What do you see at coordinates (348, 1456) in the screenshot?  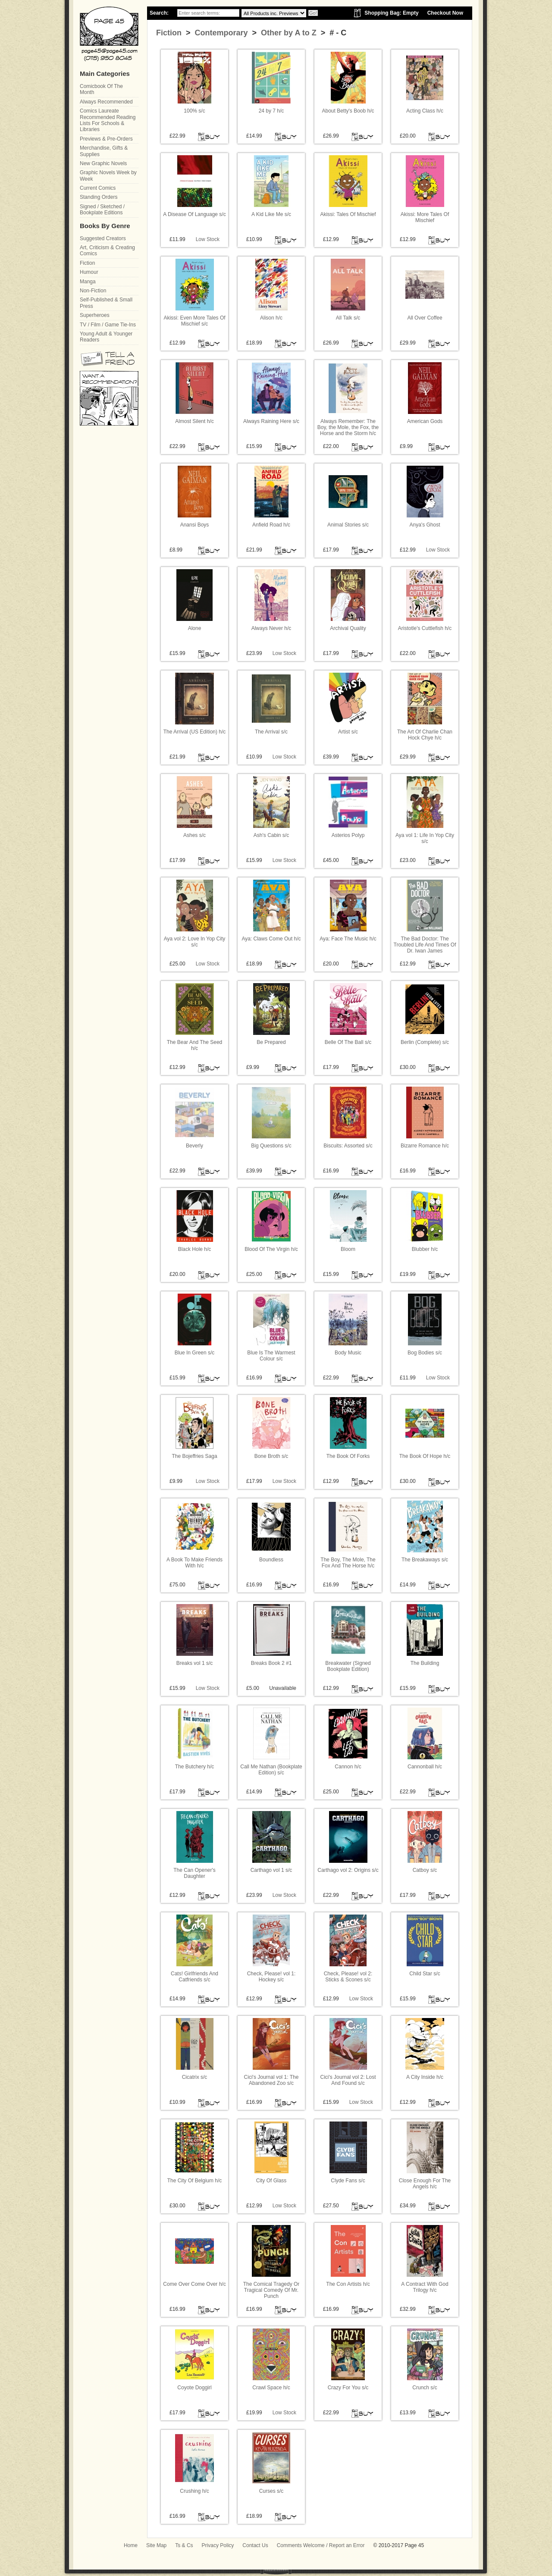 I see `The Book Of Forks` at bounding box center [348, 1456].